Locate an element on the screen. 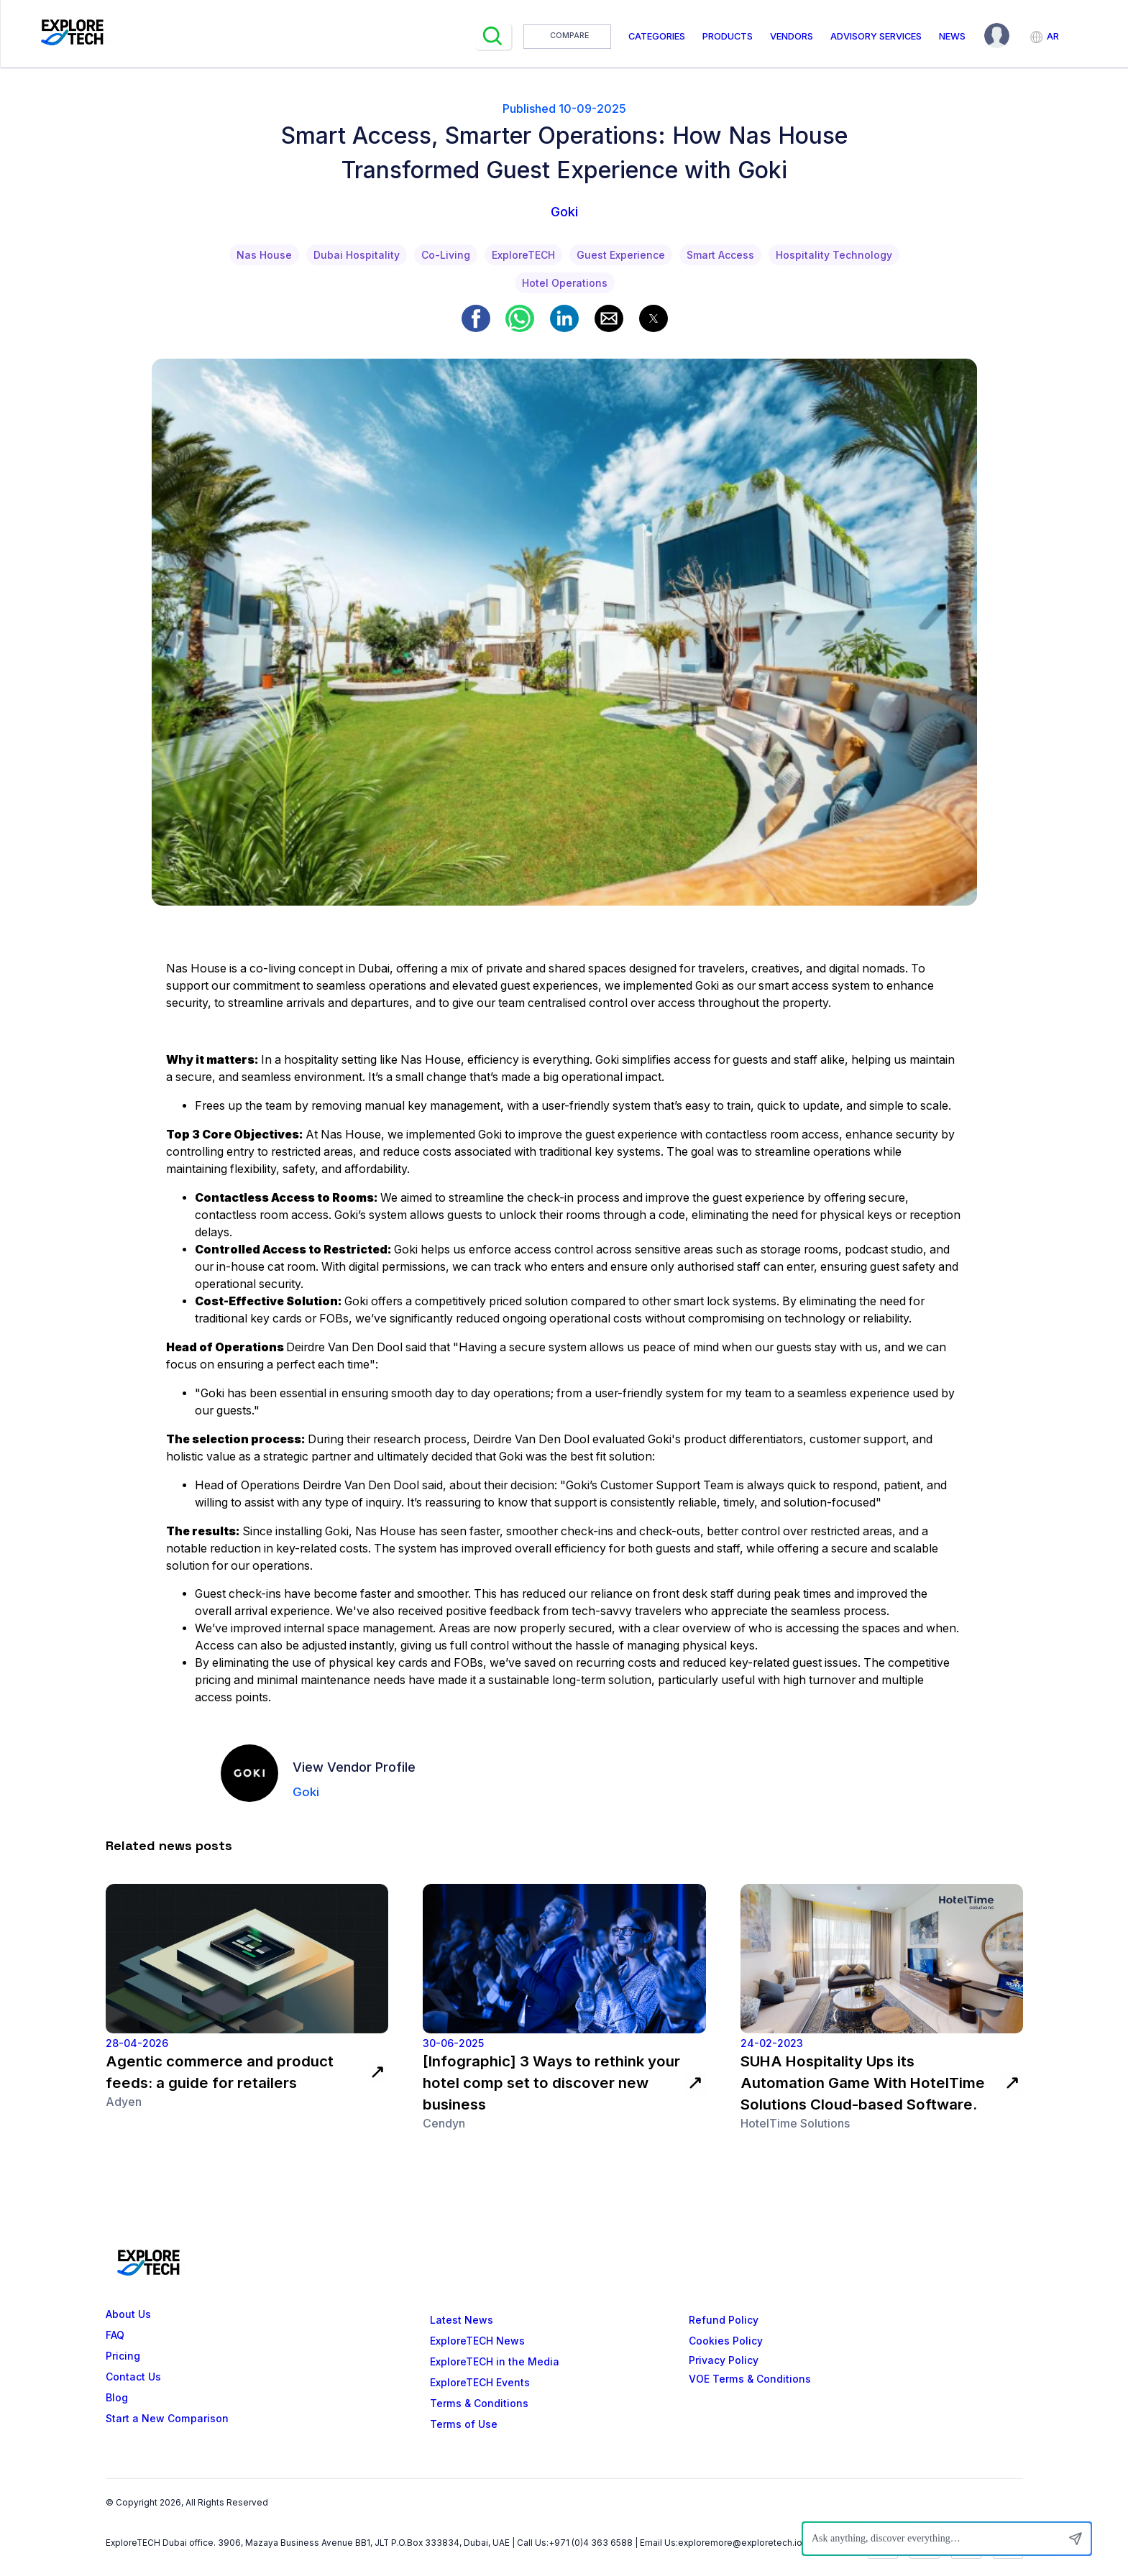  Refund Policy is located at coordinates (723, 2320).